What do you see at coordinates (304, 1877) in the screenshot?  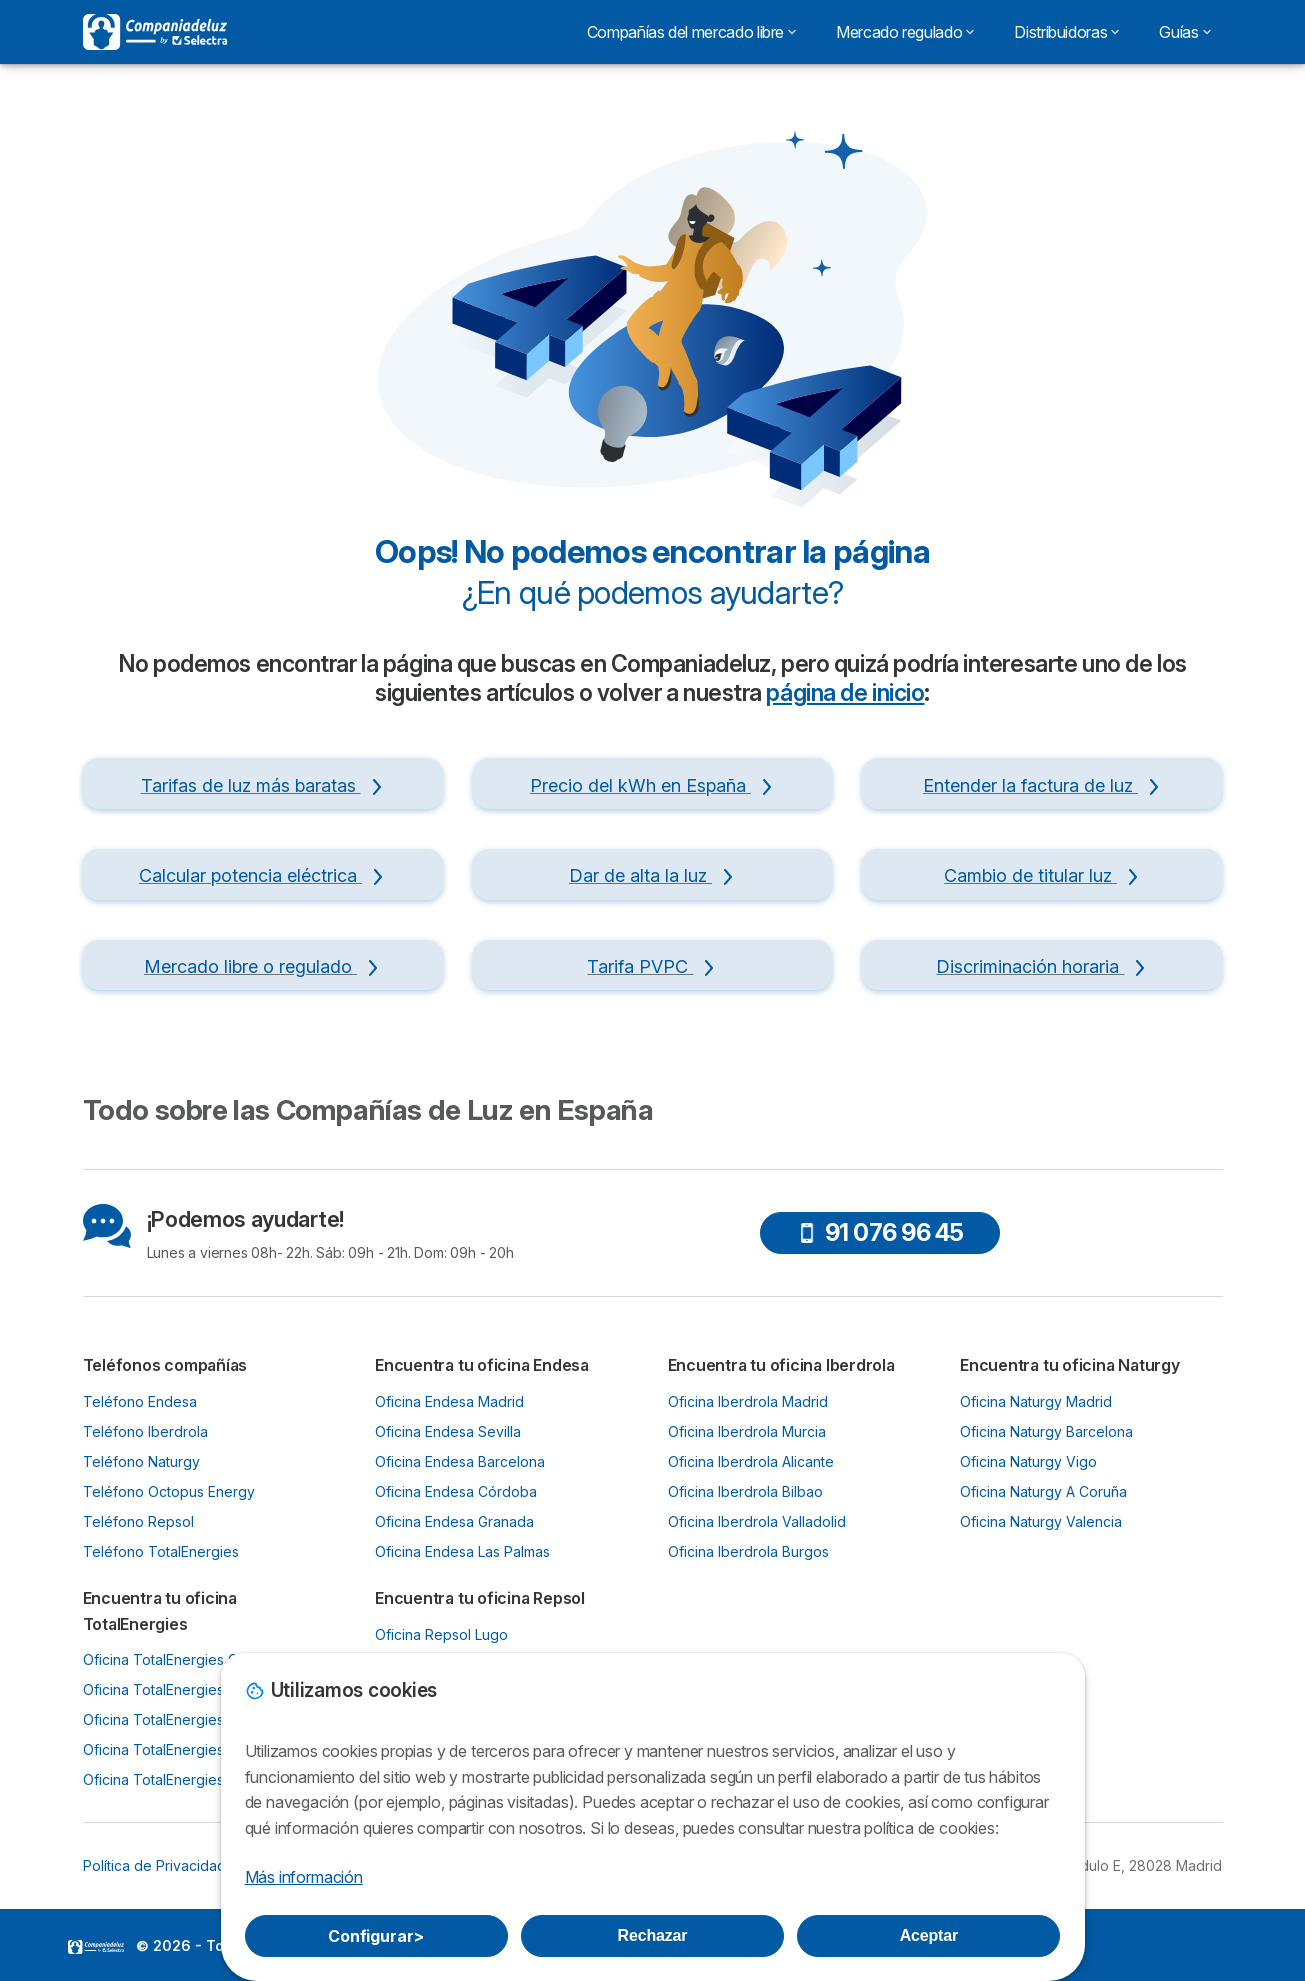 I see `Más información` at bounding box center [304, 1877].